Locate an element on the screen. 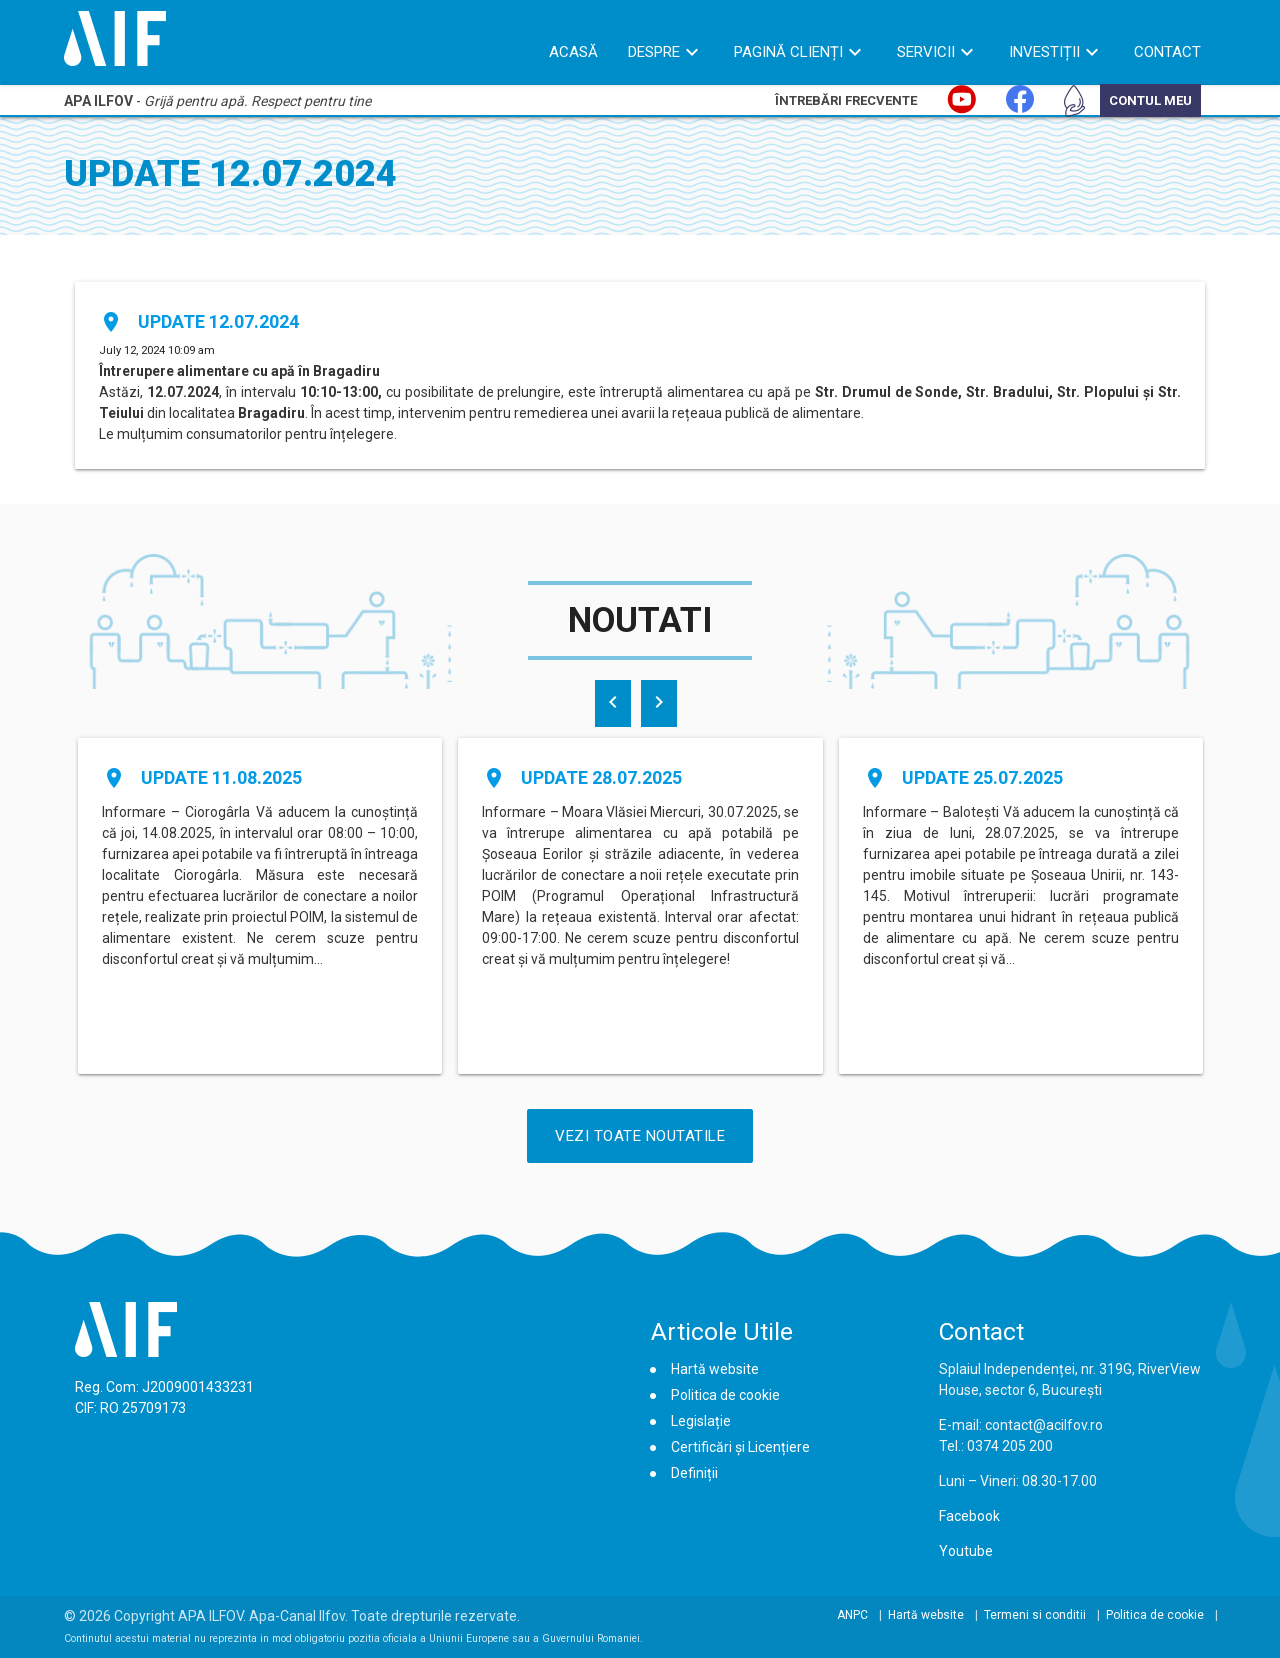  [presentation] is located at coordinates (613, 703).